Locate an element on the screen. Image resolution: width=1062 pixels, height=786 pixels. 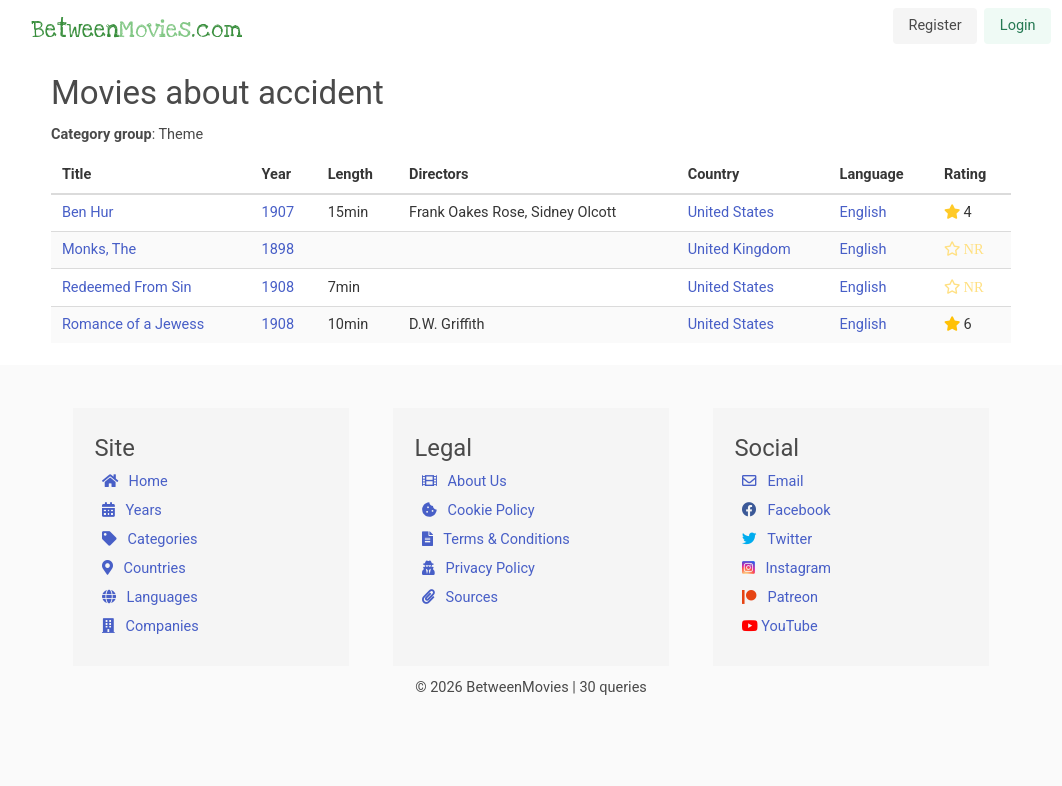
Patreon is located at coordinates (780, 597).